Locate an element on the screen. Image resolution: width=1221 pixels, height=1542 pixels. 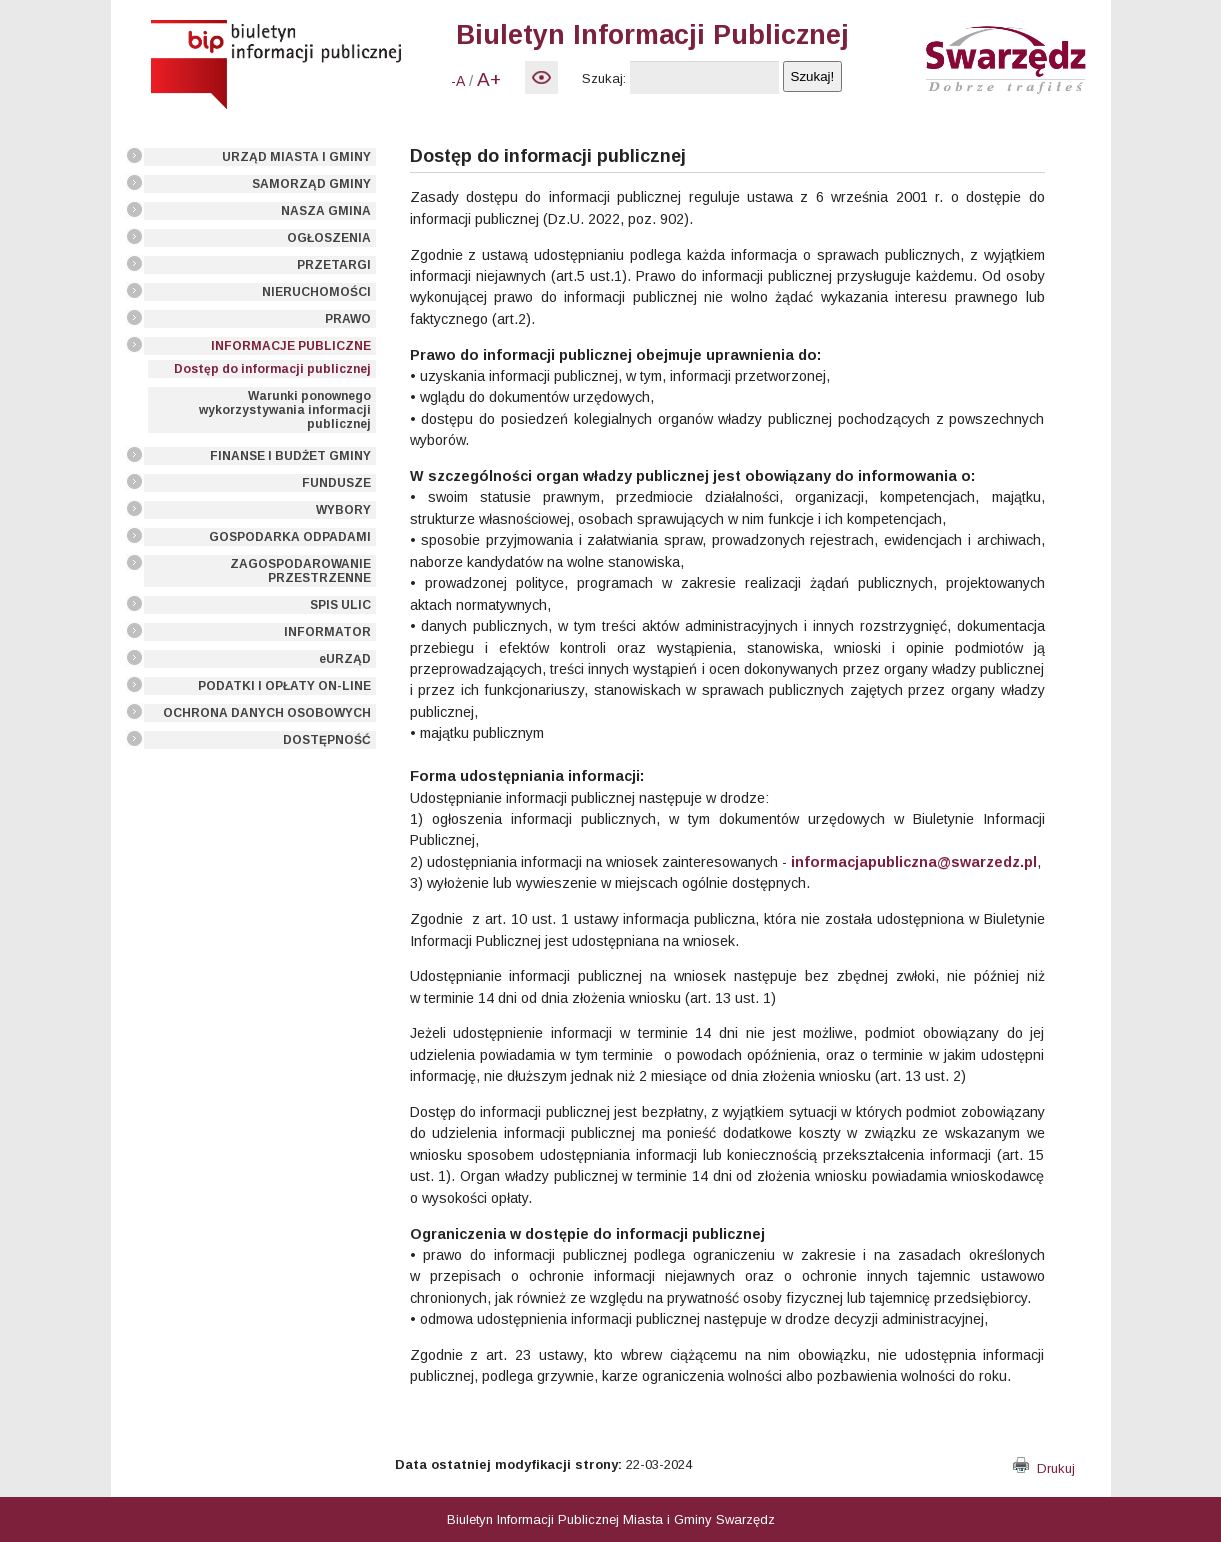
FINANSE I BUDŻET GMINY is located at coordinates (290, 456).